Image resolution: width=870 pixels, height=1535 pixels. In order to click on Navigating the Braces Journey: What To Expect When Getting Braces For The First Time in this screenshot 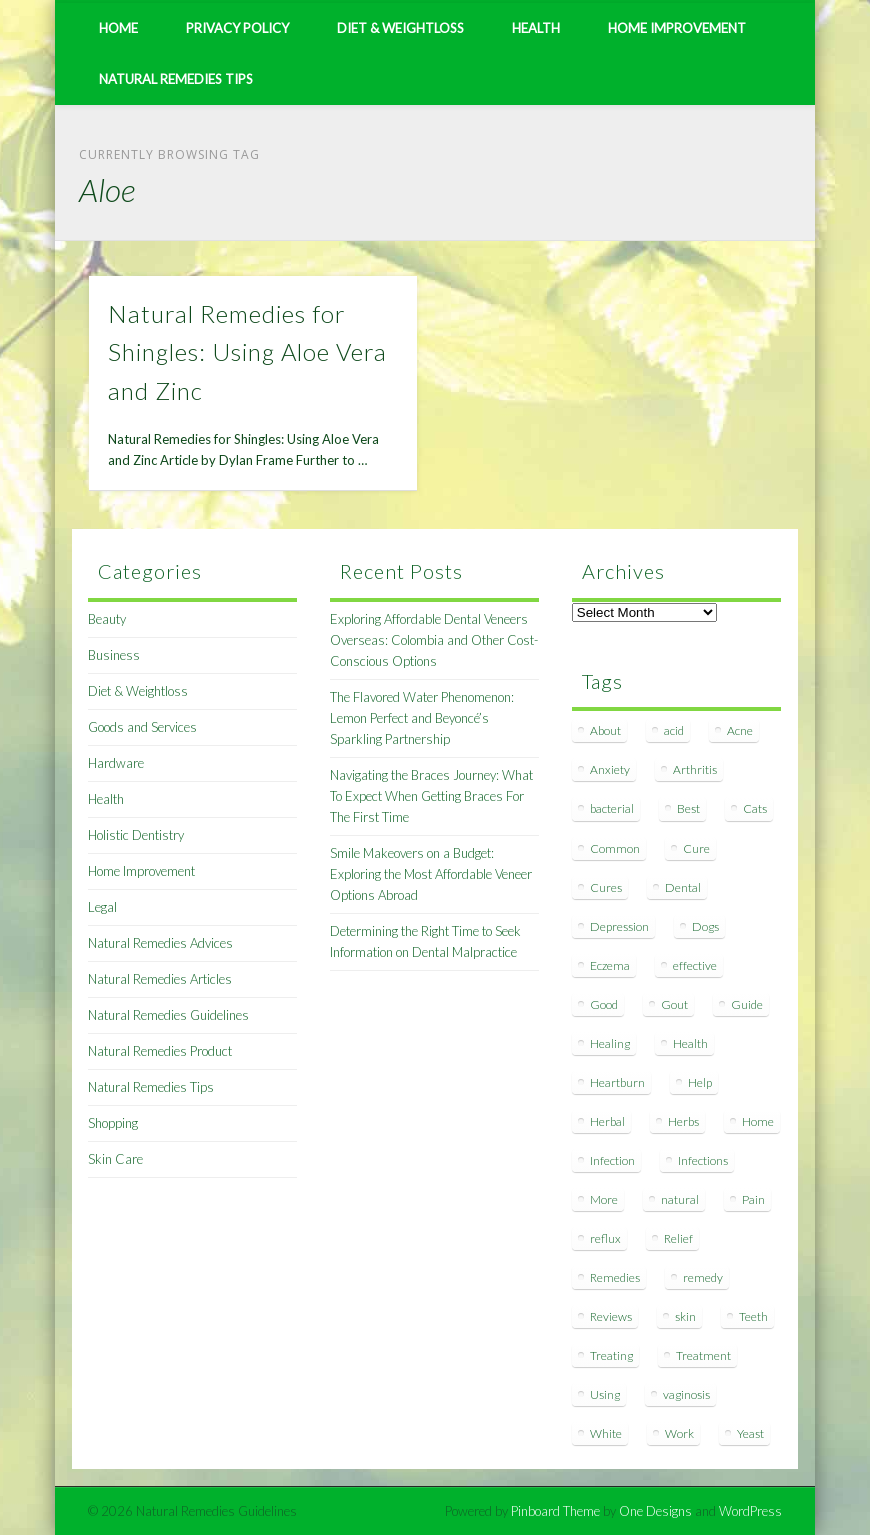, I will do `click(431, 796)`.